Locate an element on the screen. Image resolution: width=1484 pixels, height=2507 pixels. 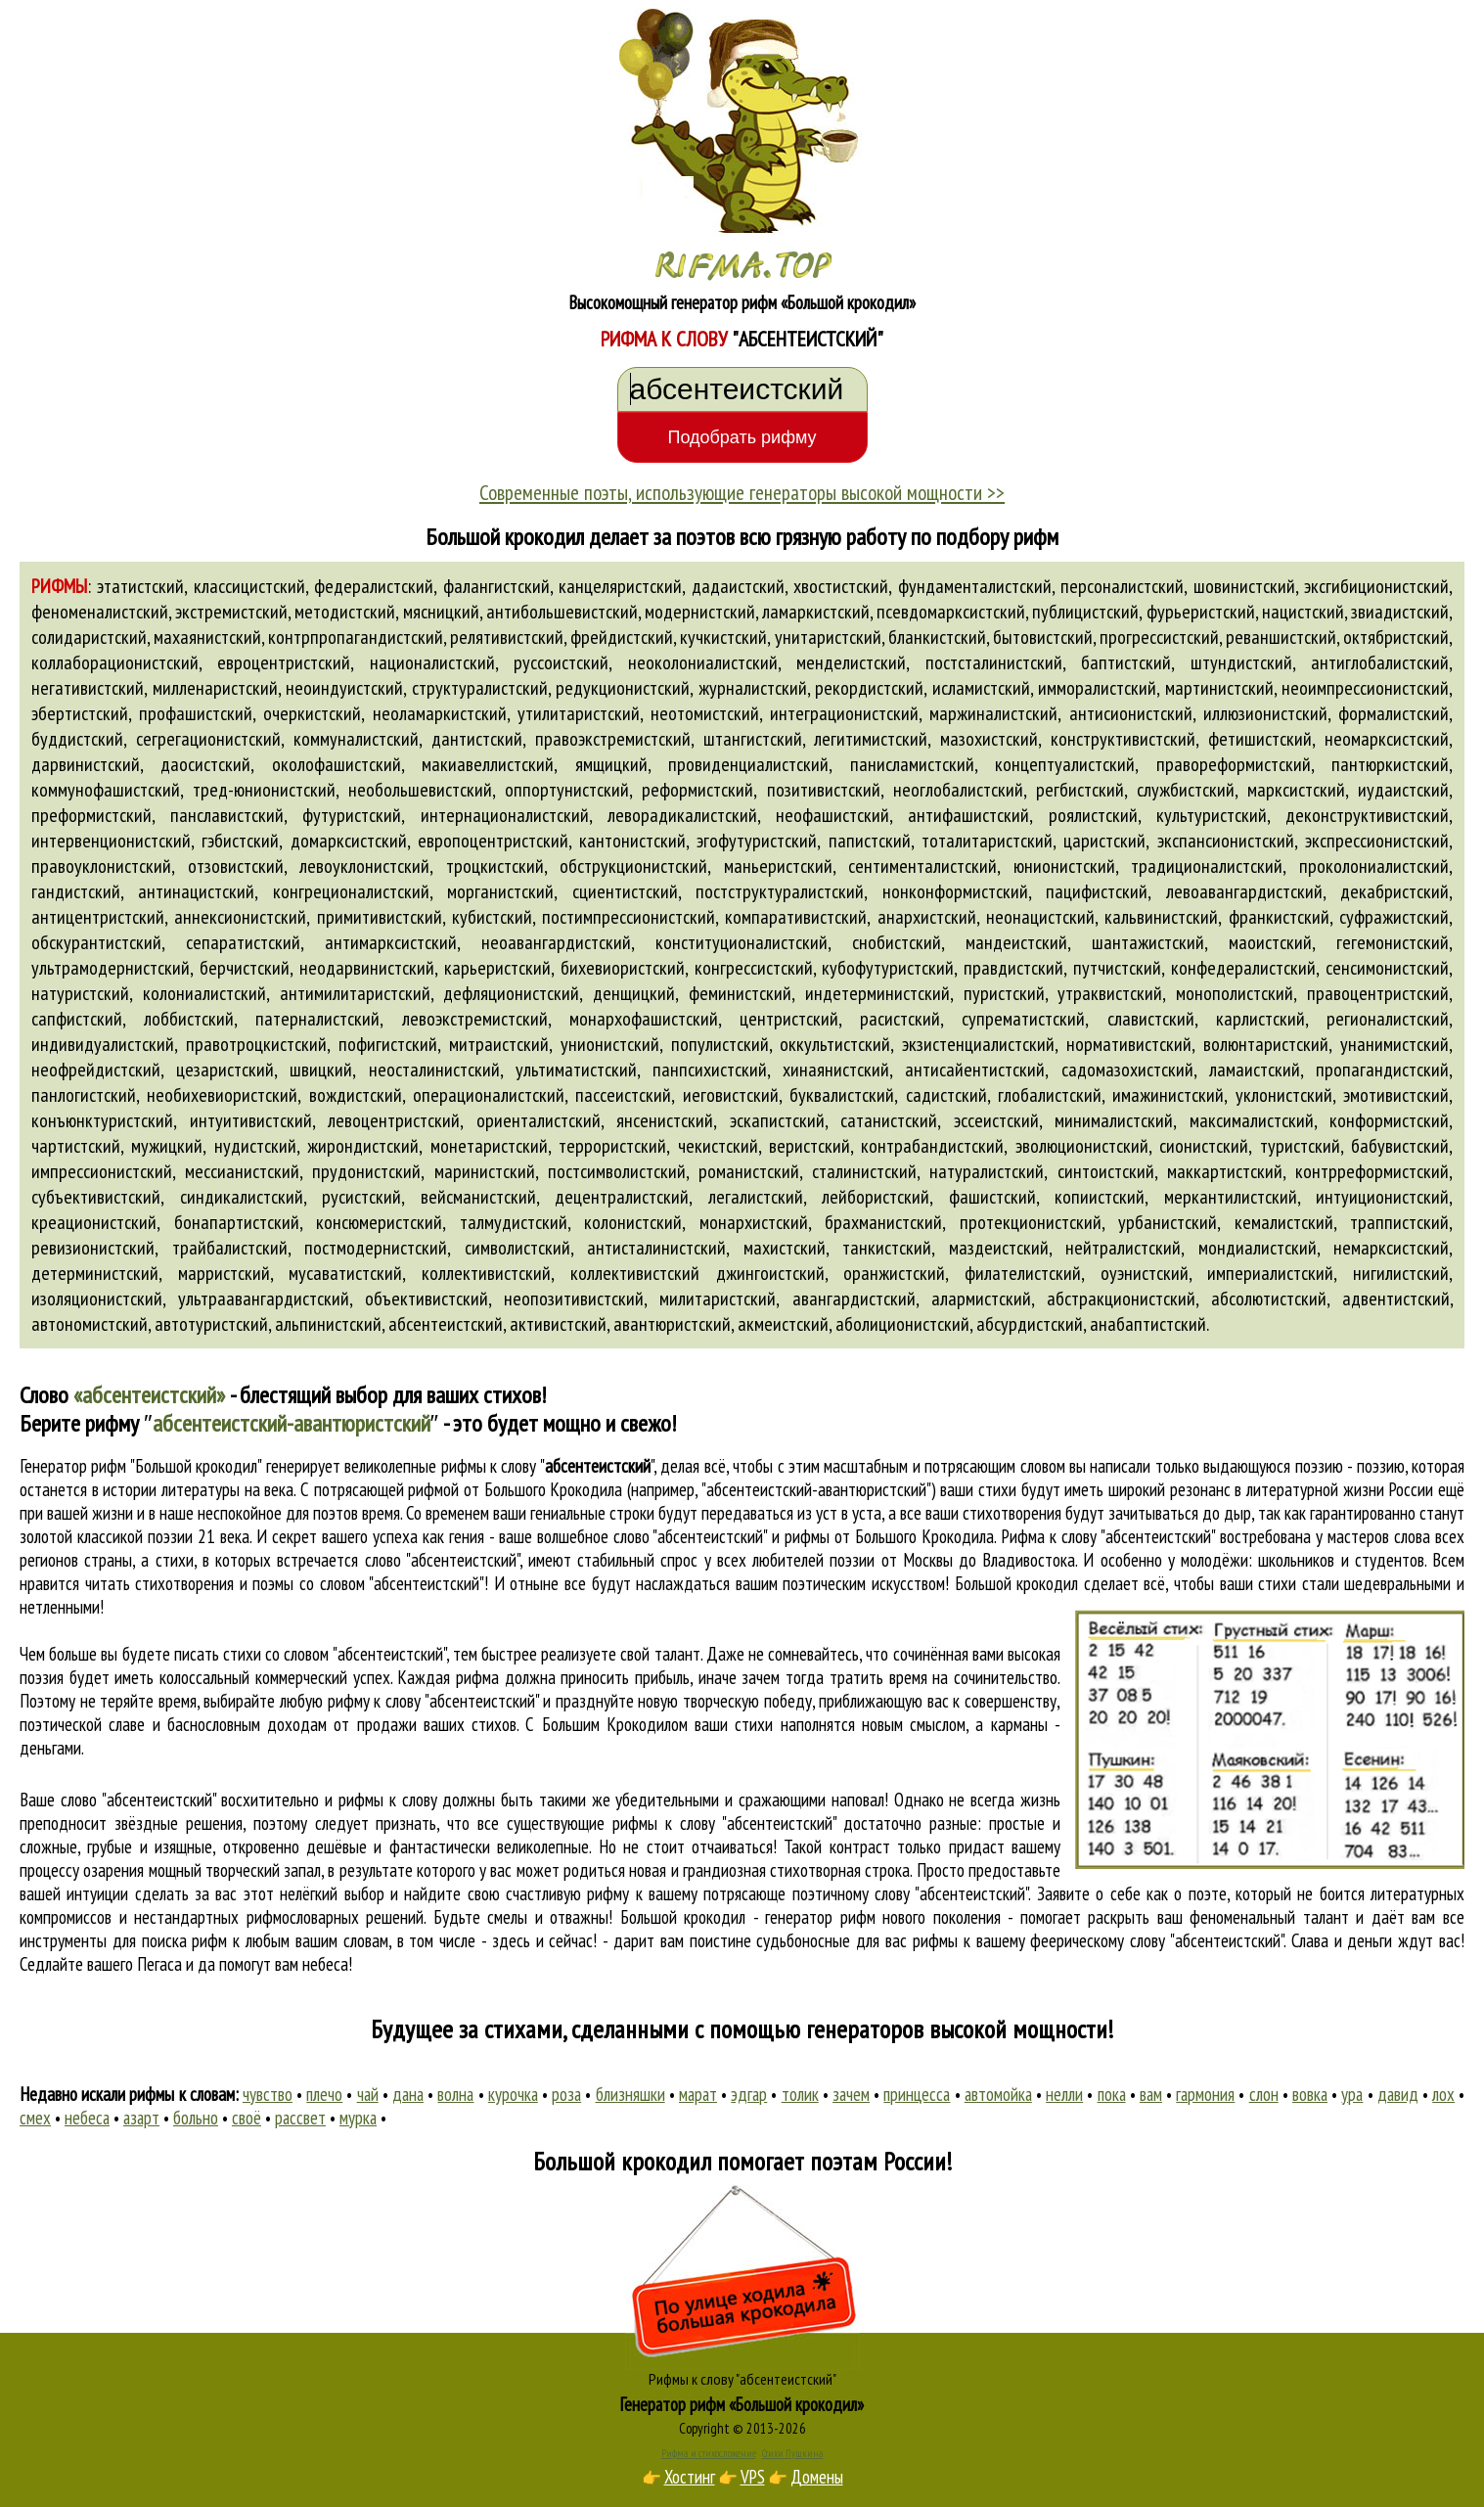
толик is located at coordinates (800, 2094).